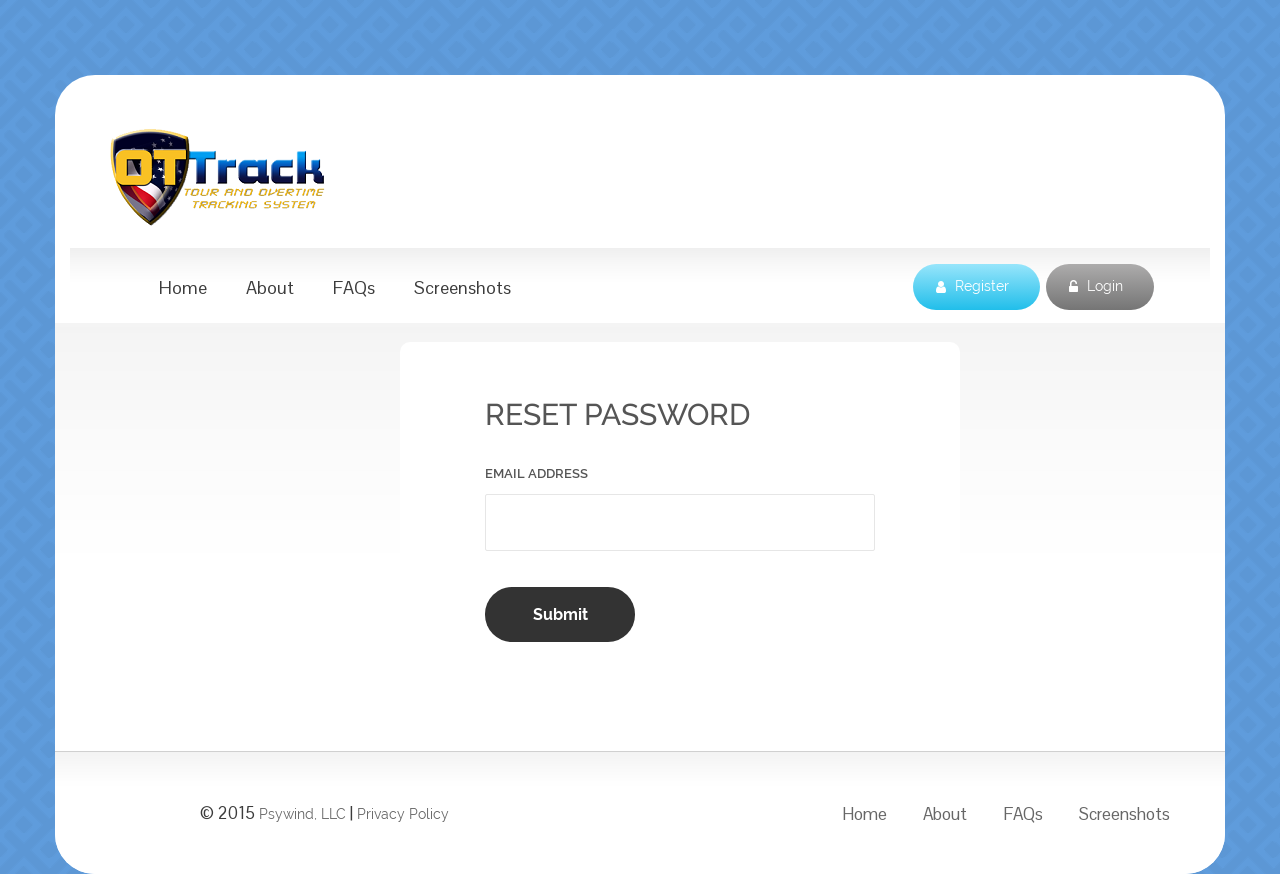 The image size is (1280, 874). Describe the element at coordinates (403, 814) in the screenshot. I see `Privacy Policy` at that location.